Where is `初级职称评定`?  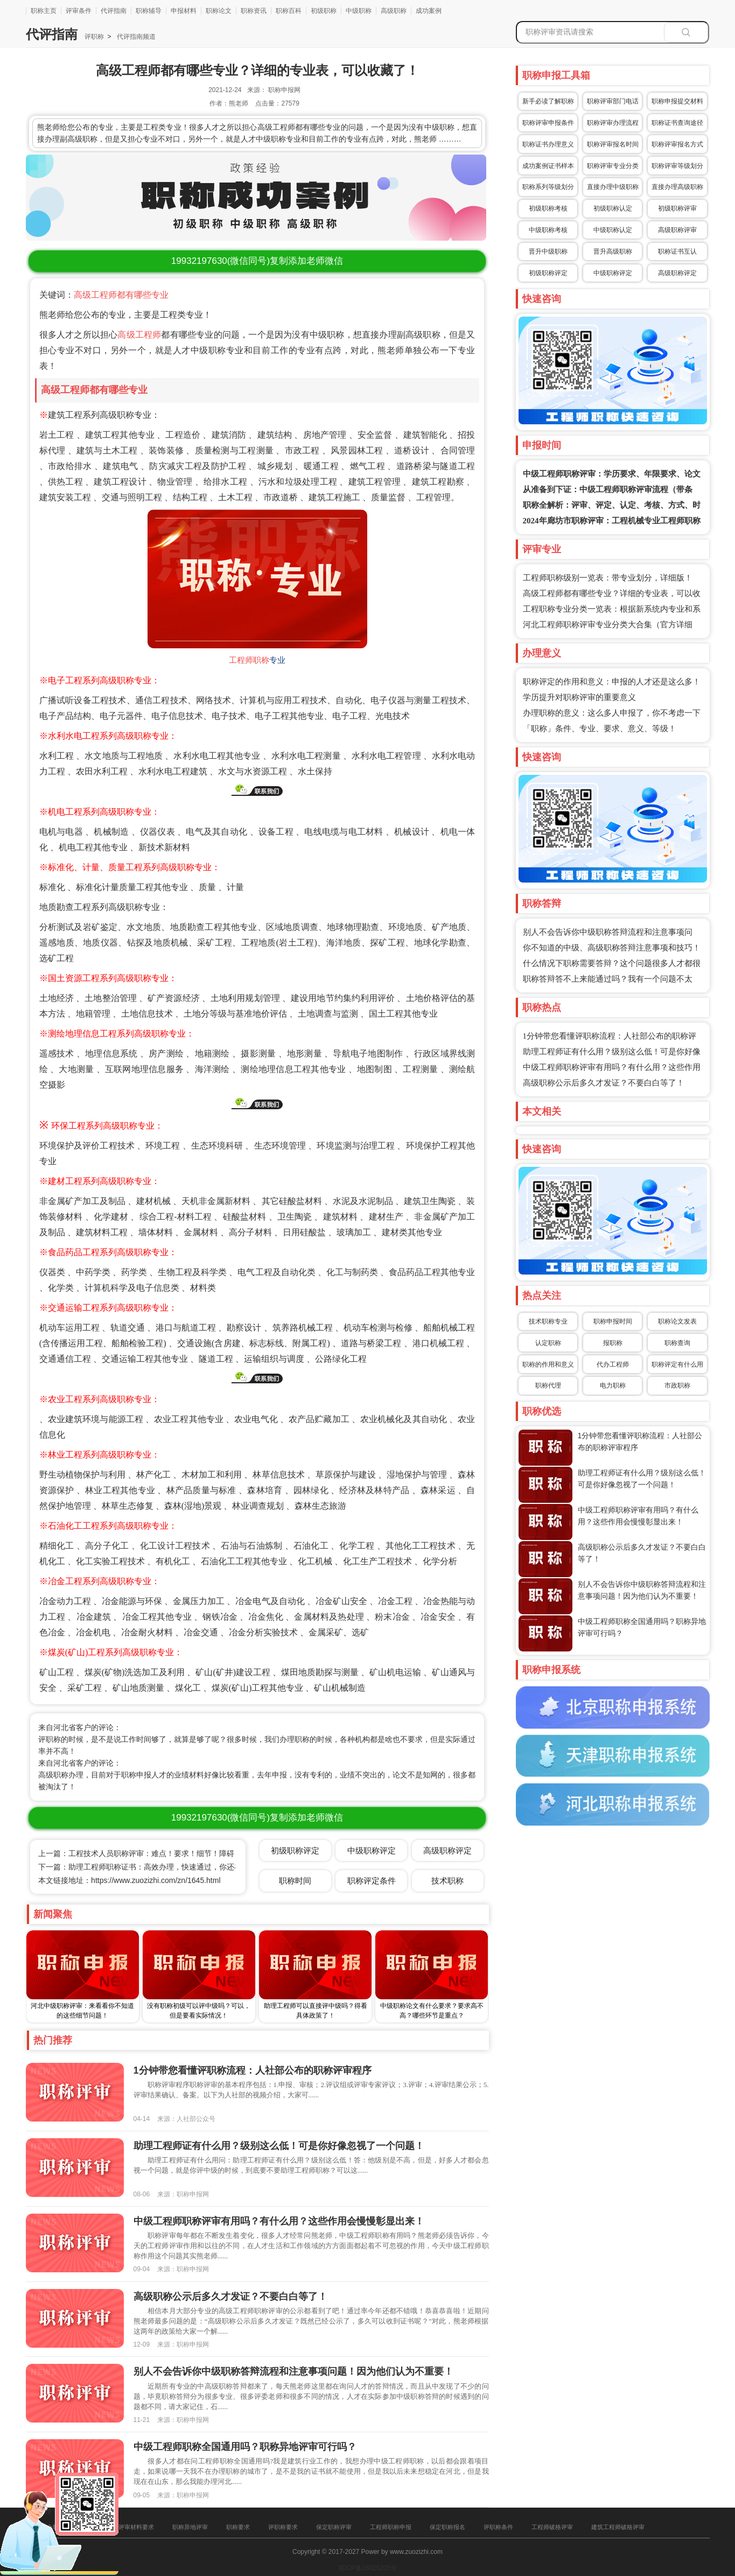 初级职称评定 is located at coordinates (548, 273).